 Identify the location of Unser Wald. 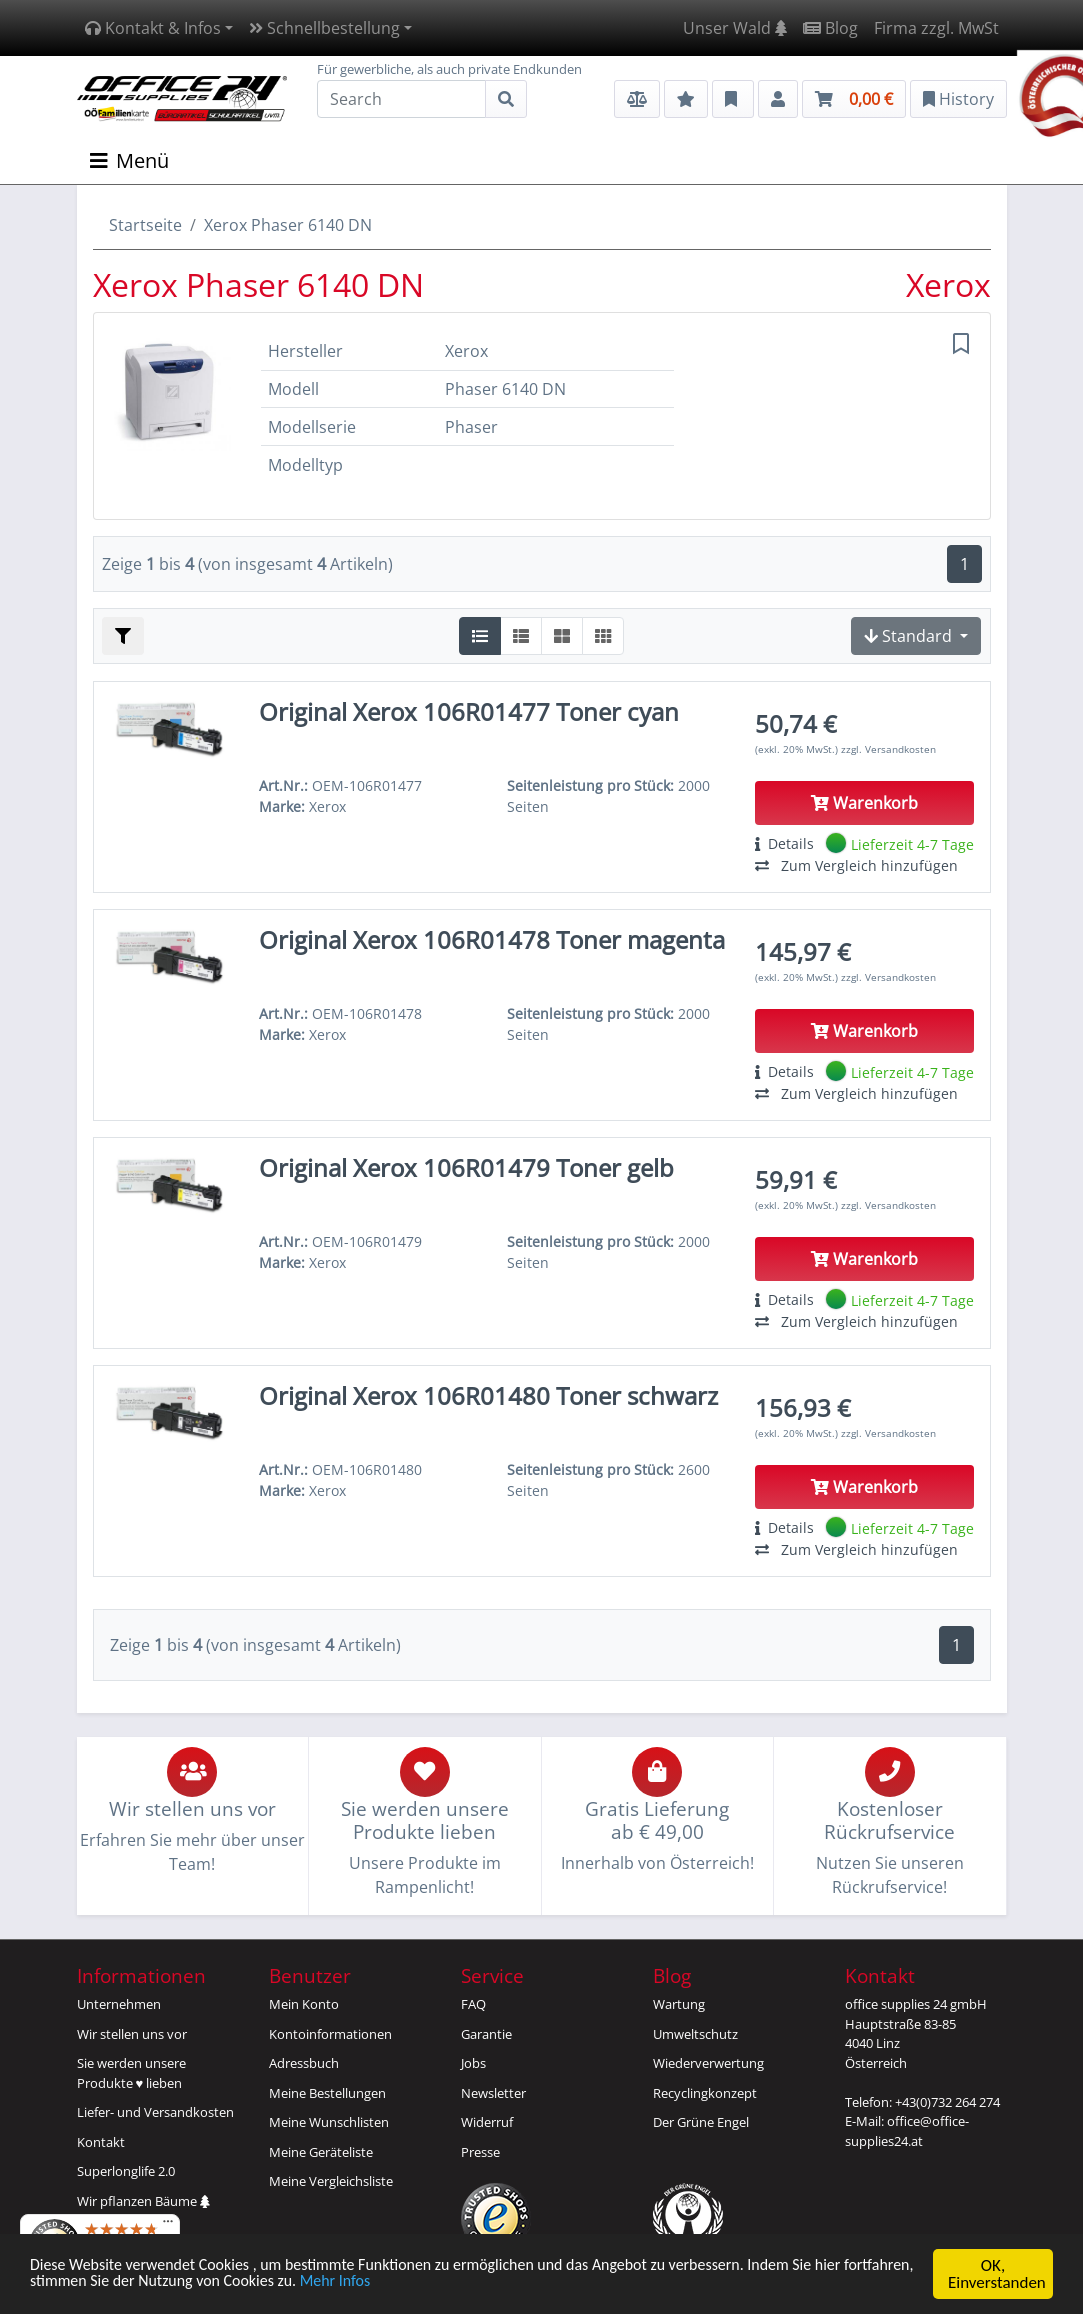
(735, 28).